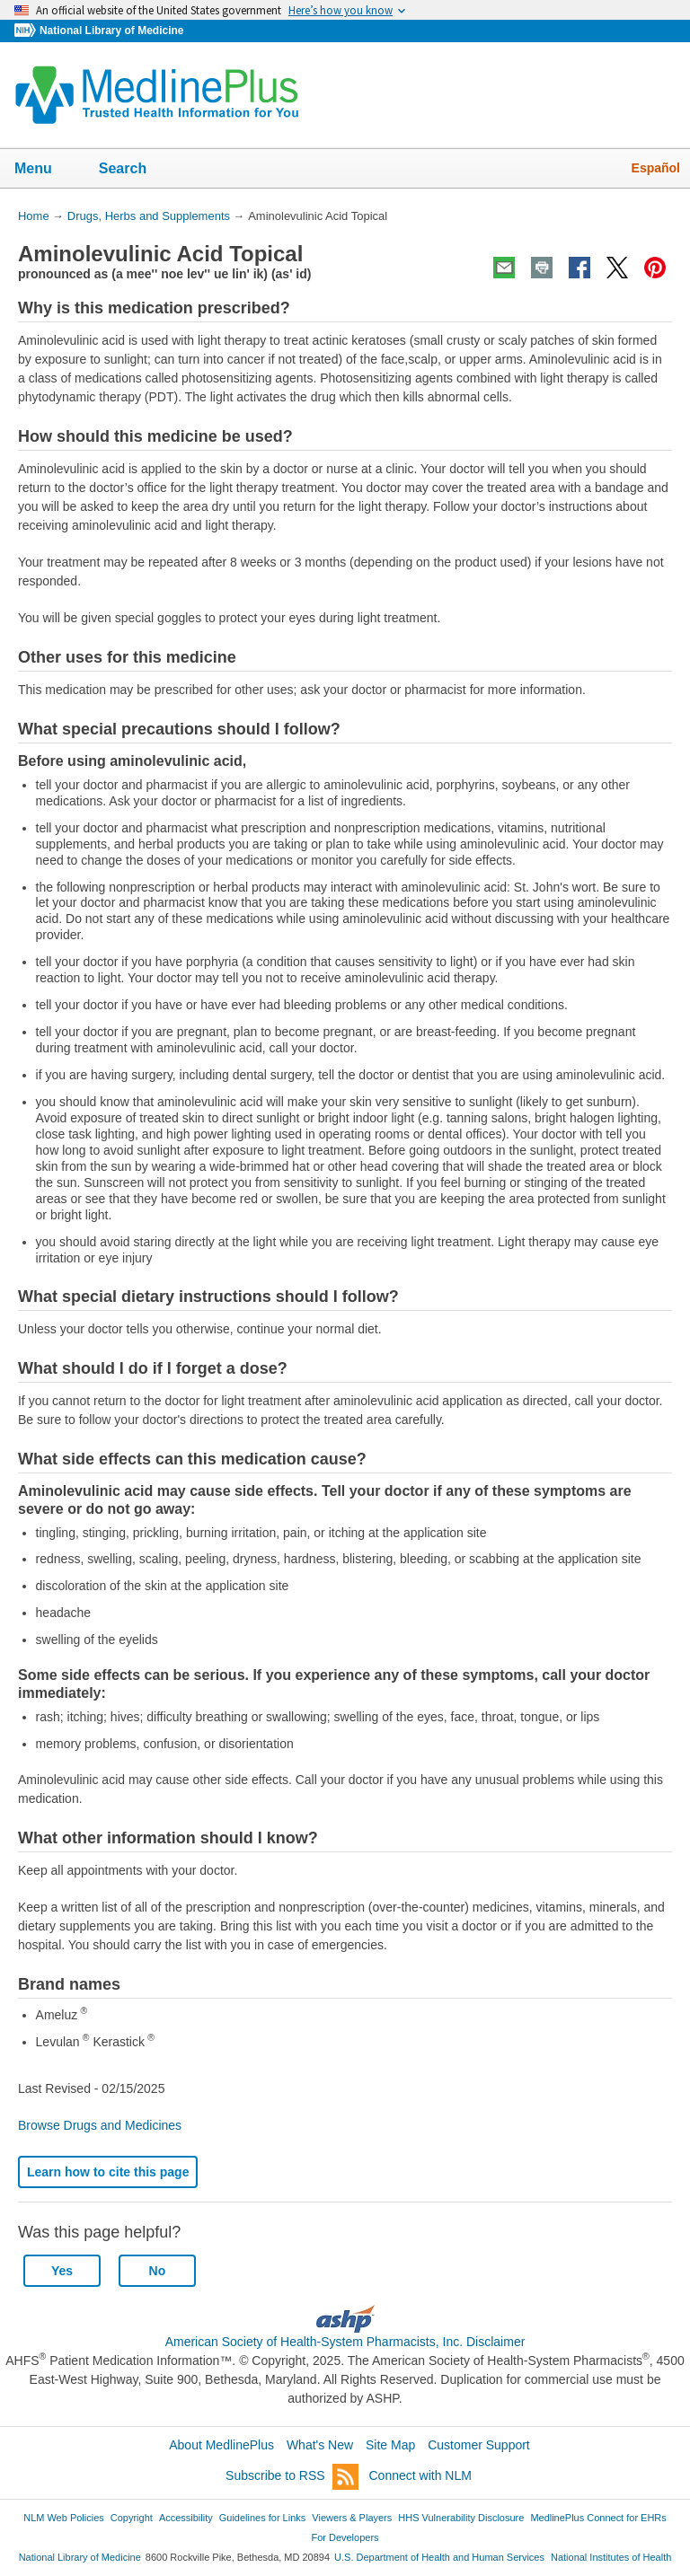  I want to click on National Institutes of Health, so click(611, 2557).